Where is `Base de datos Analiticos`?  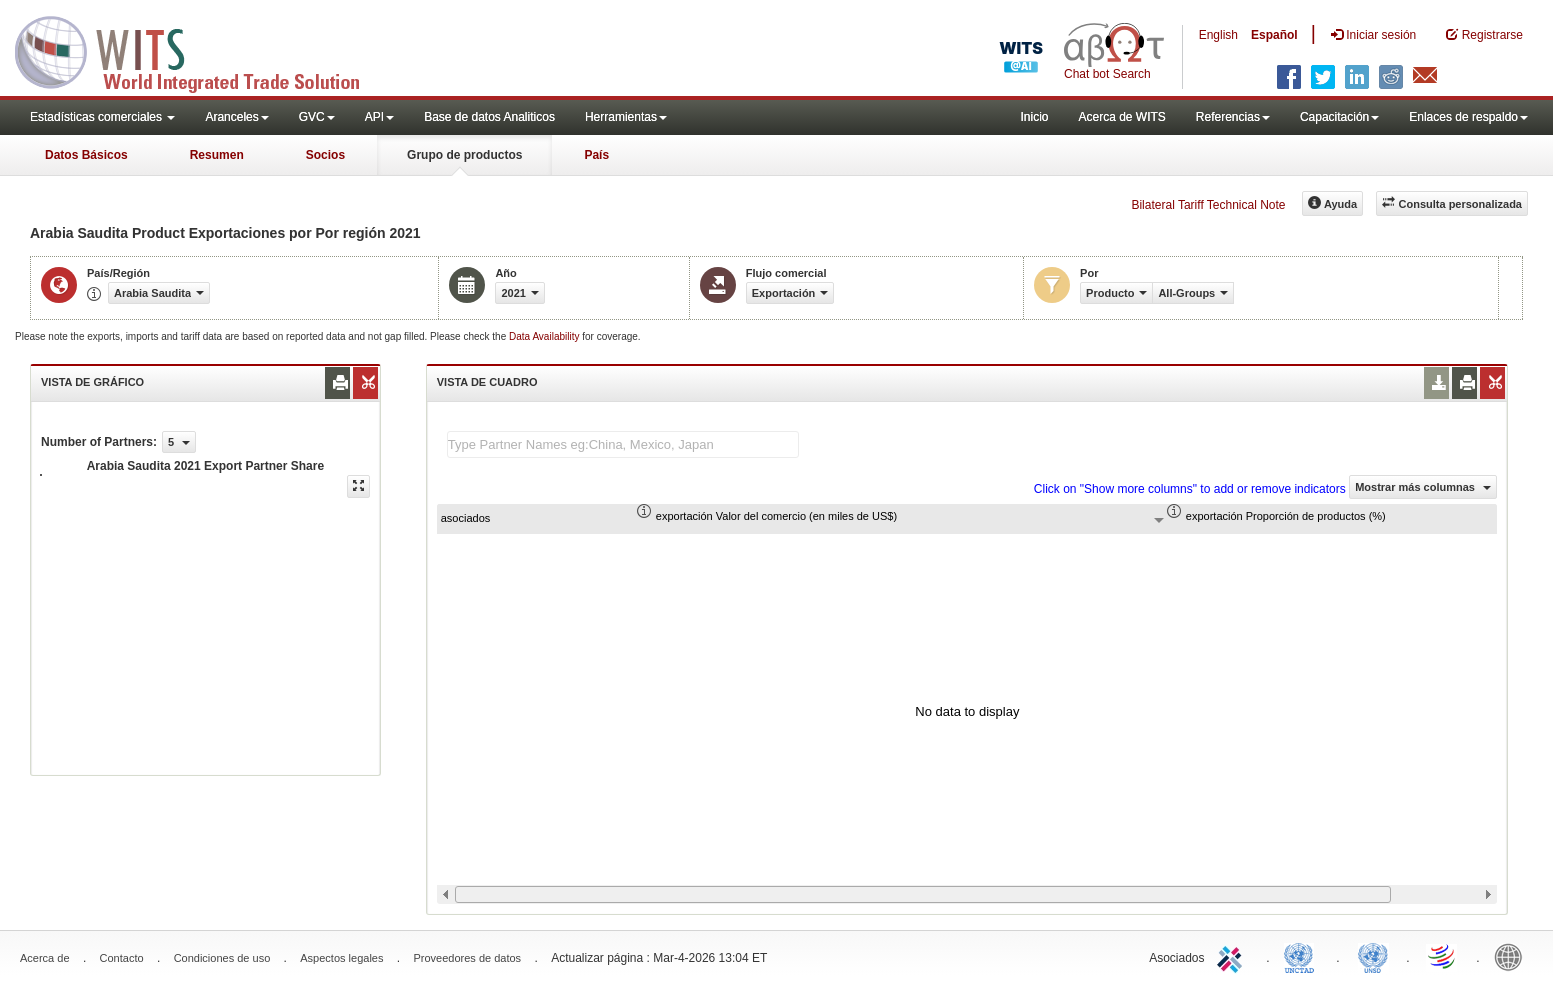
Base de datos Analiticos is located at coordinates (489, 117).